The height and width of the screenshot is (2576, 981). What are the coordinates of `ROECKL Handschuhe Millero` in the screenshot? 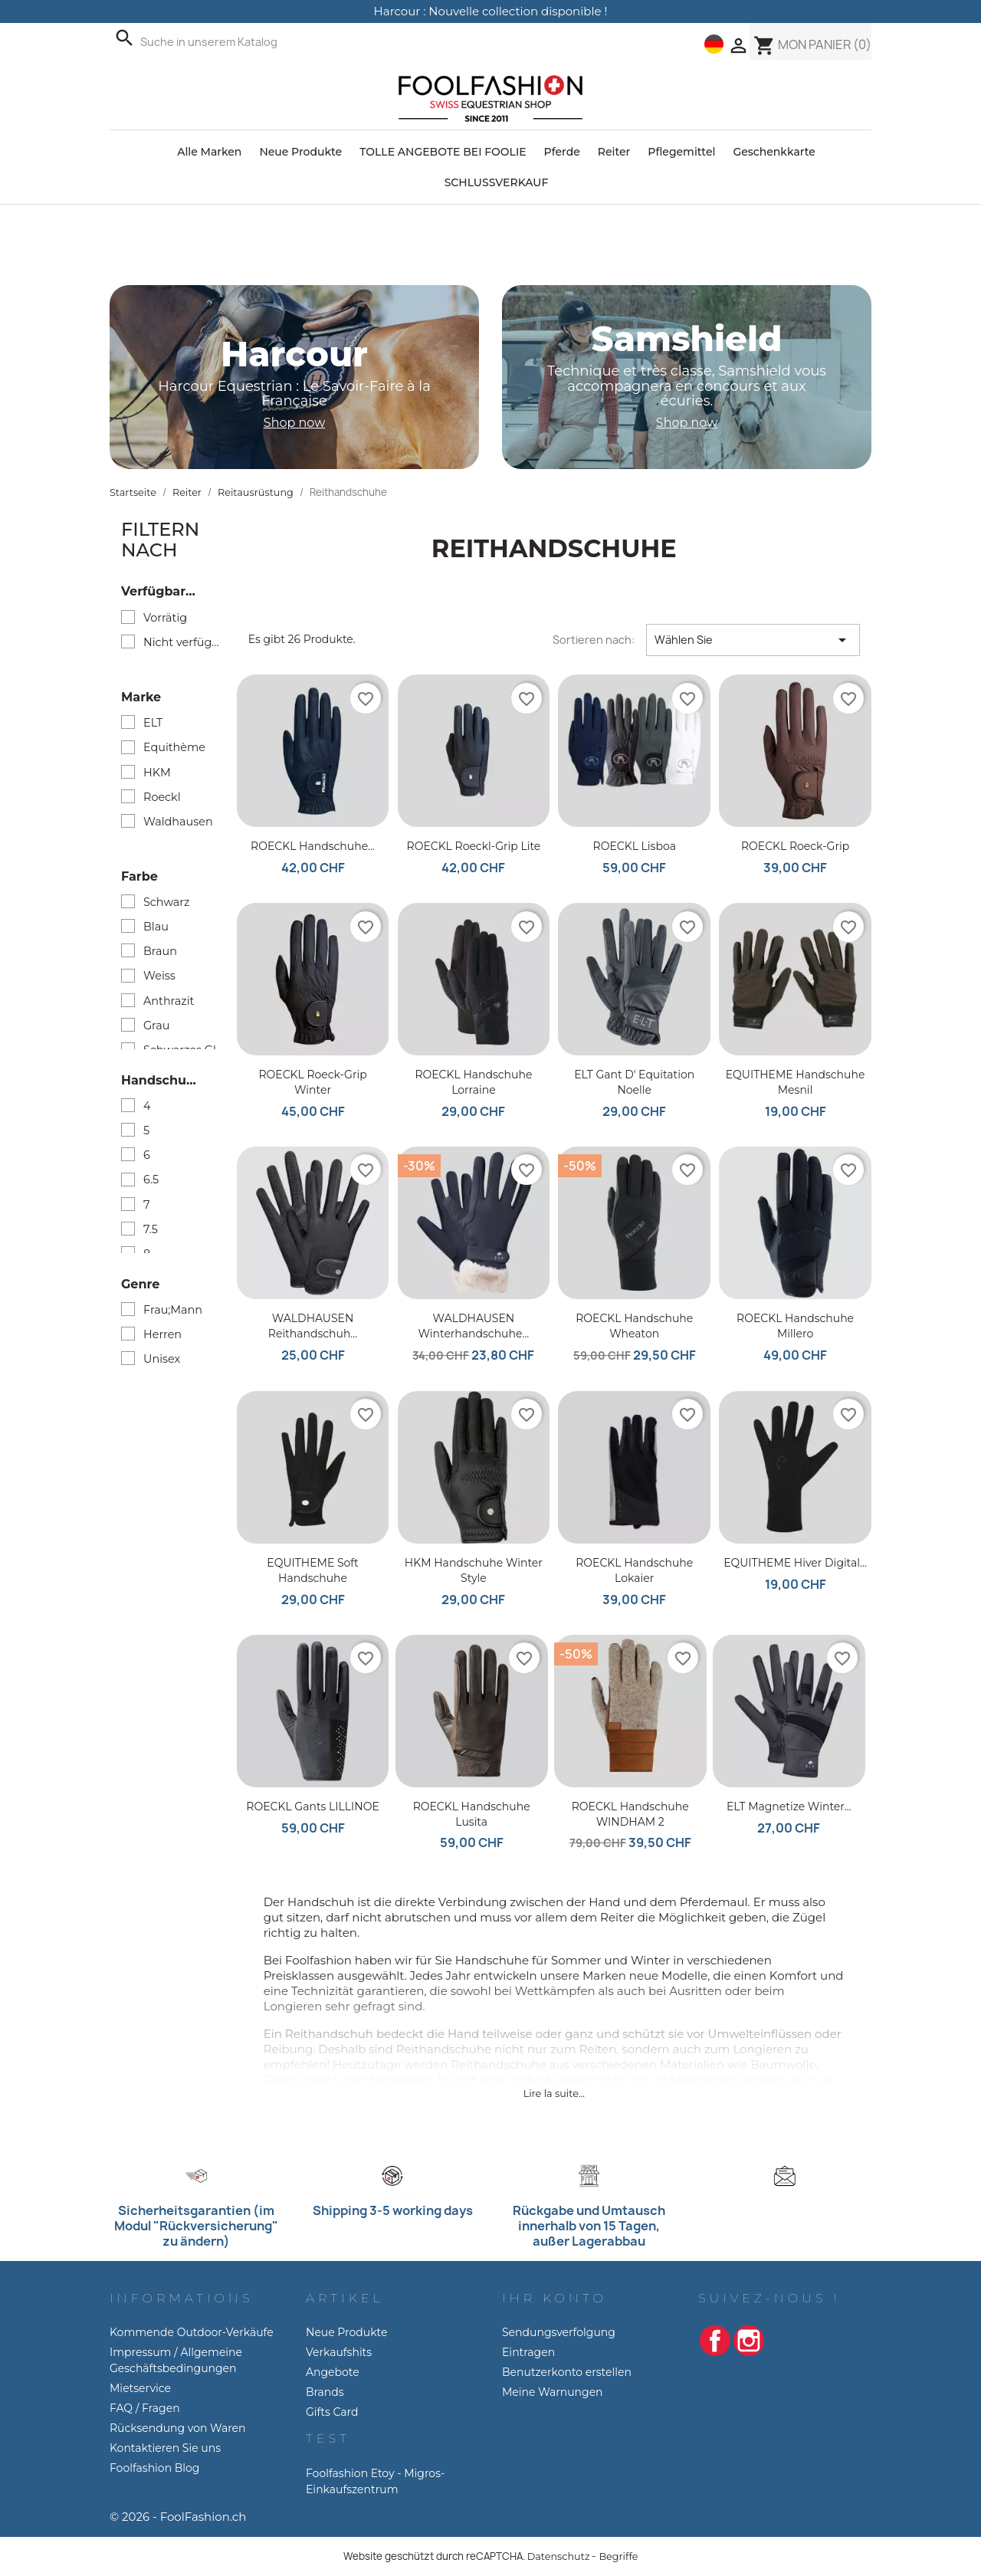 It's located at (795, 1326).